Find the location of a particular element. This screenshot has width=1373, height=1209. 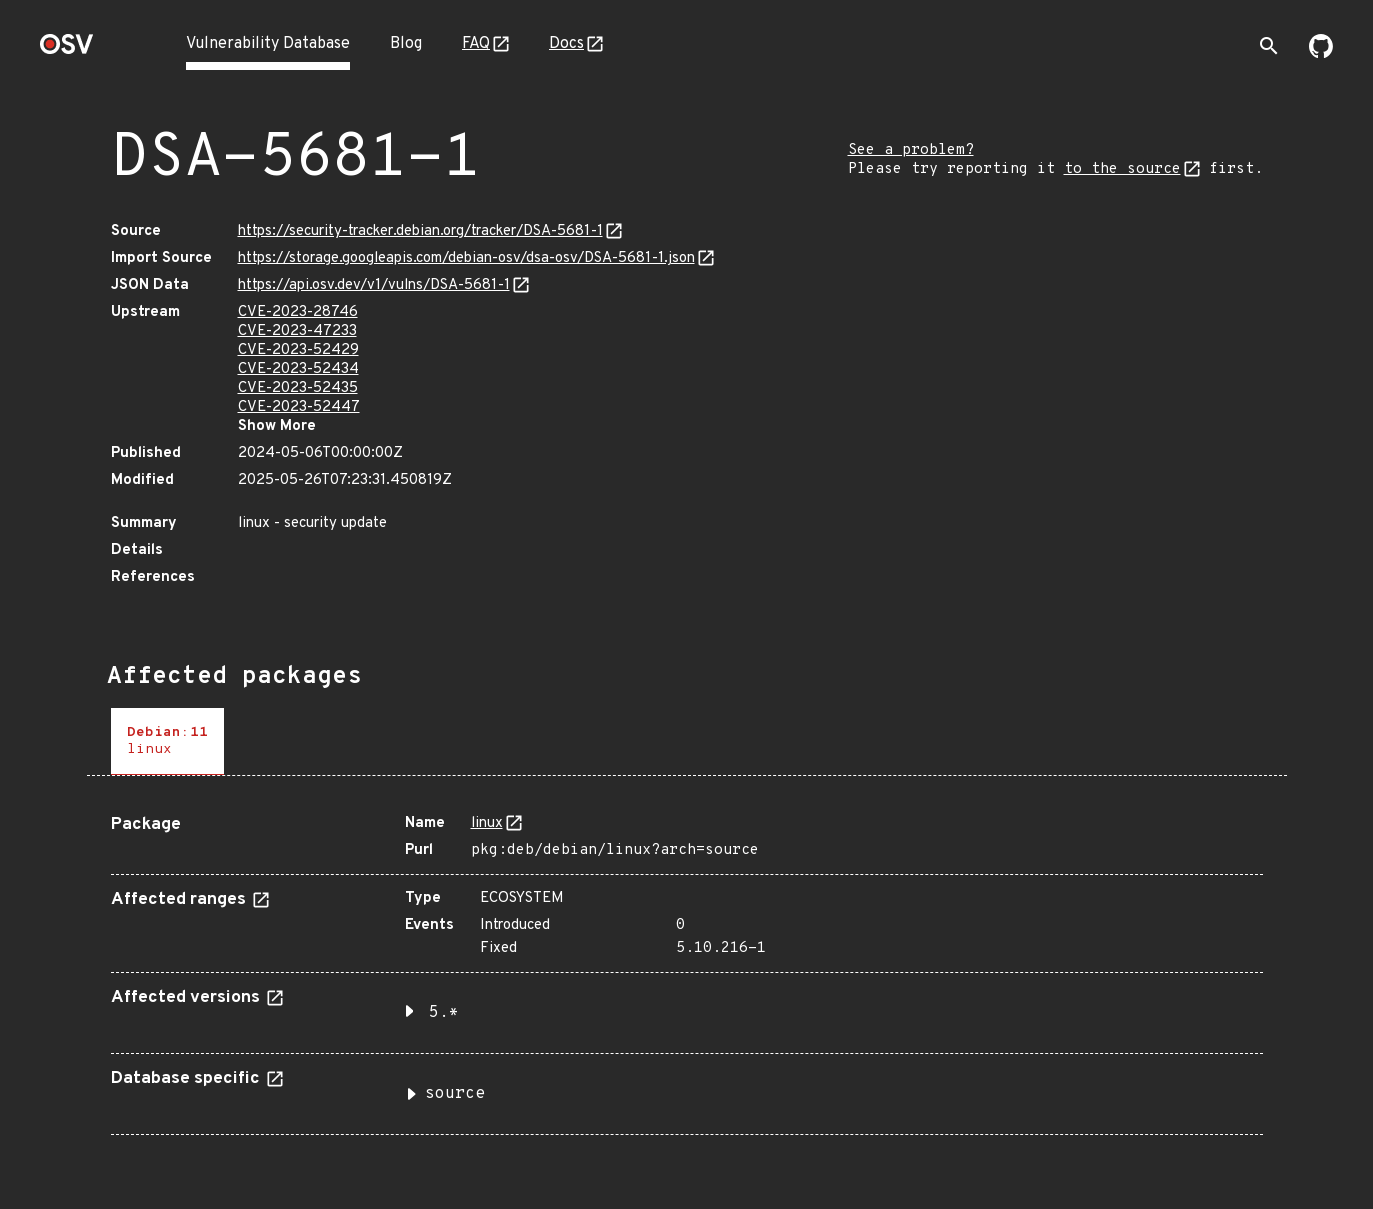

https://security-tracker.debian.org/tracker/DSA-5681-1 is located at coordinates (420, 231).